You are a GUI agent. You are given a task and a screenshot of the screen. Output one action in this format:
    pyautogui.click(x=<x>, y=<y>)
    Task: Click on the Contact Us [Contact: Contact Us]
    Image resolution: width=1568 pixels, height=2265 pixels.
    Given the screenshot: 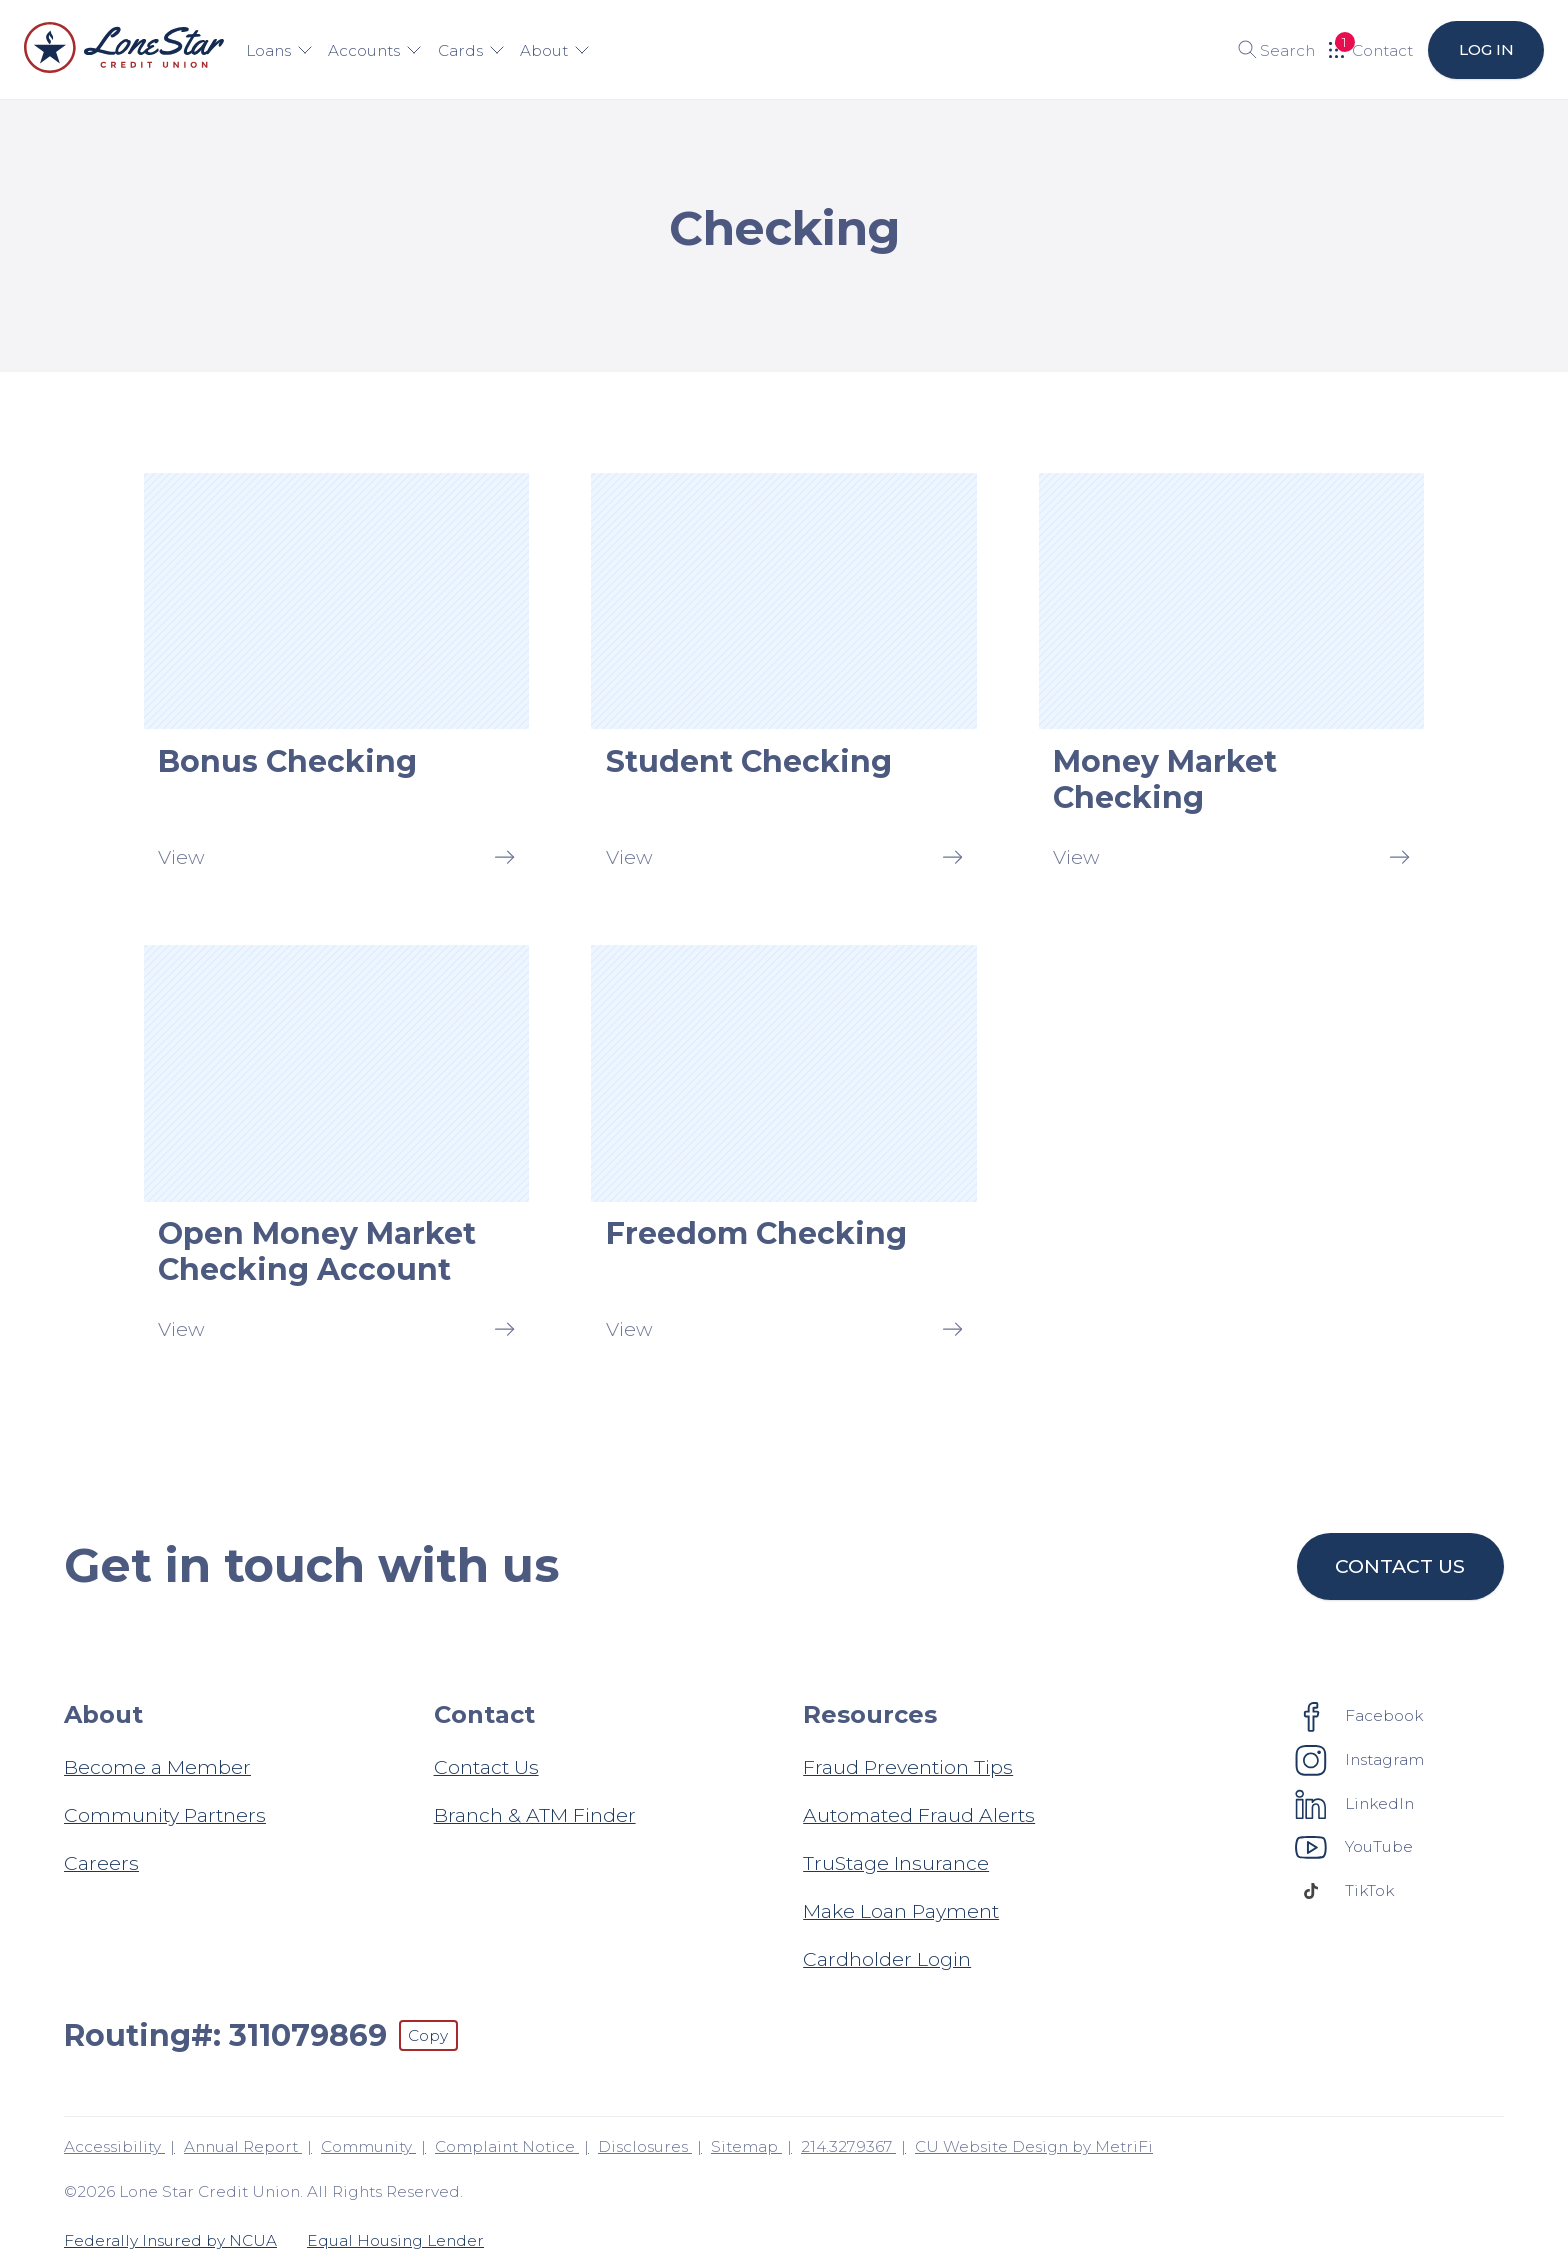 What is the action you would take?
    pyautogui.click(x=486, y=1767)
    